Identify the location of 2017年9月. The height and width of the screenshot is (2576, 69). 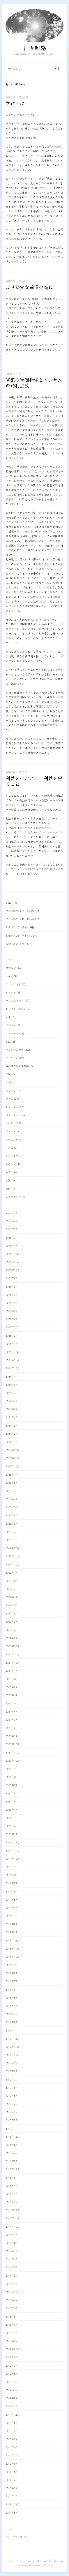
(12, 2063).